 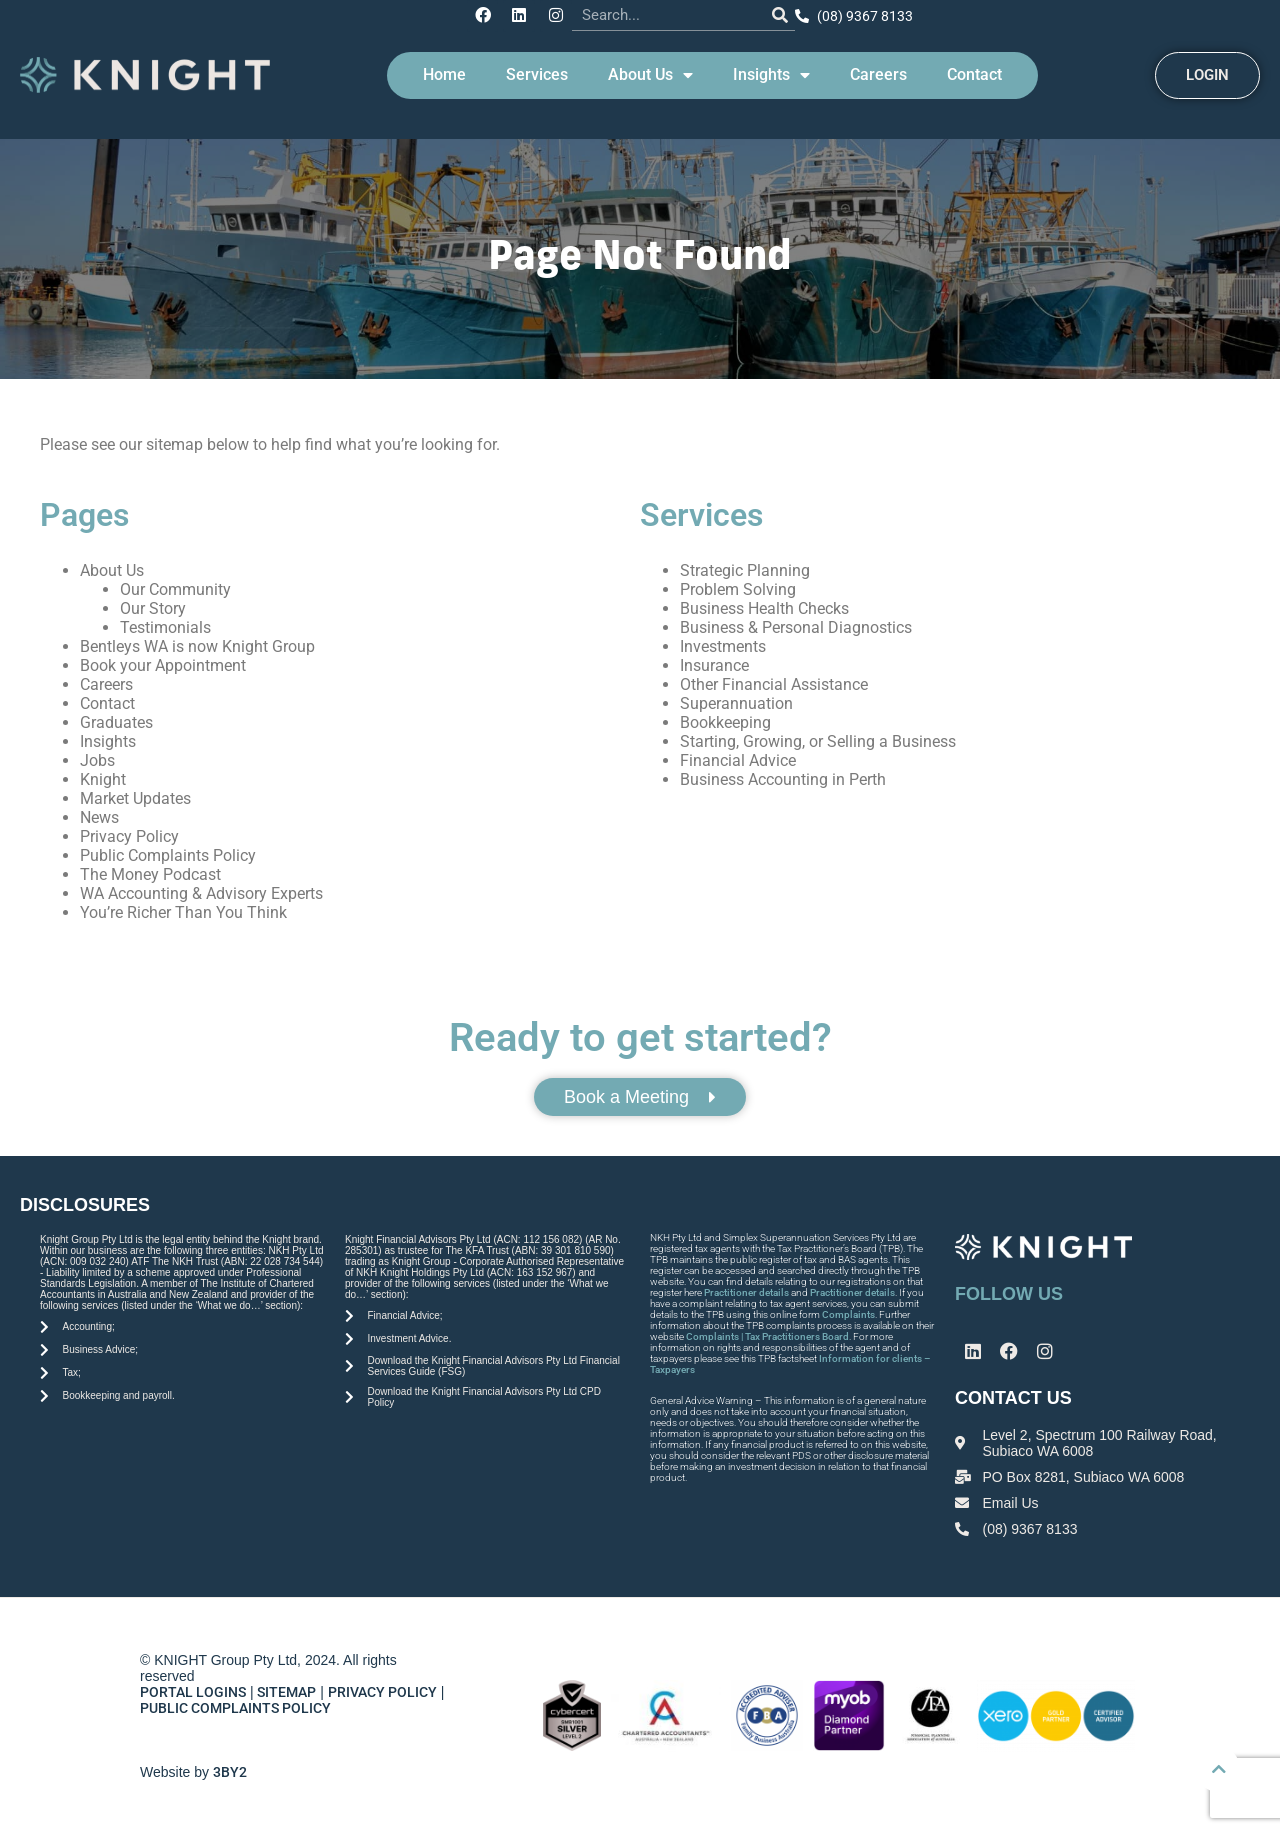 What do you see at coordinates (168, 853) in the screenshot?
I see `Public Complaints Policy` at bounding box center [168, 853].